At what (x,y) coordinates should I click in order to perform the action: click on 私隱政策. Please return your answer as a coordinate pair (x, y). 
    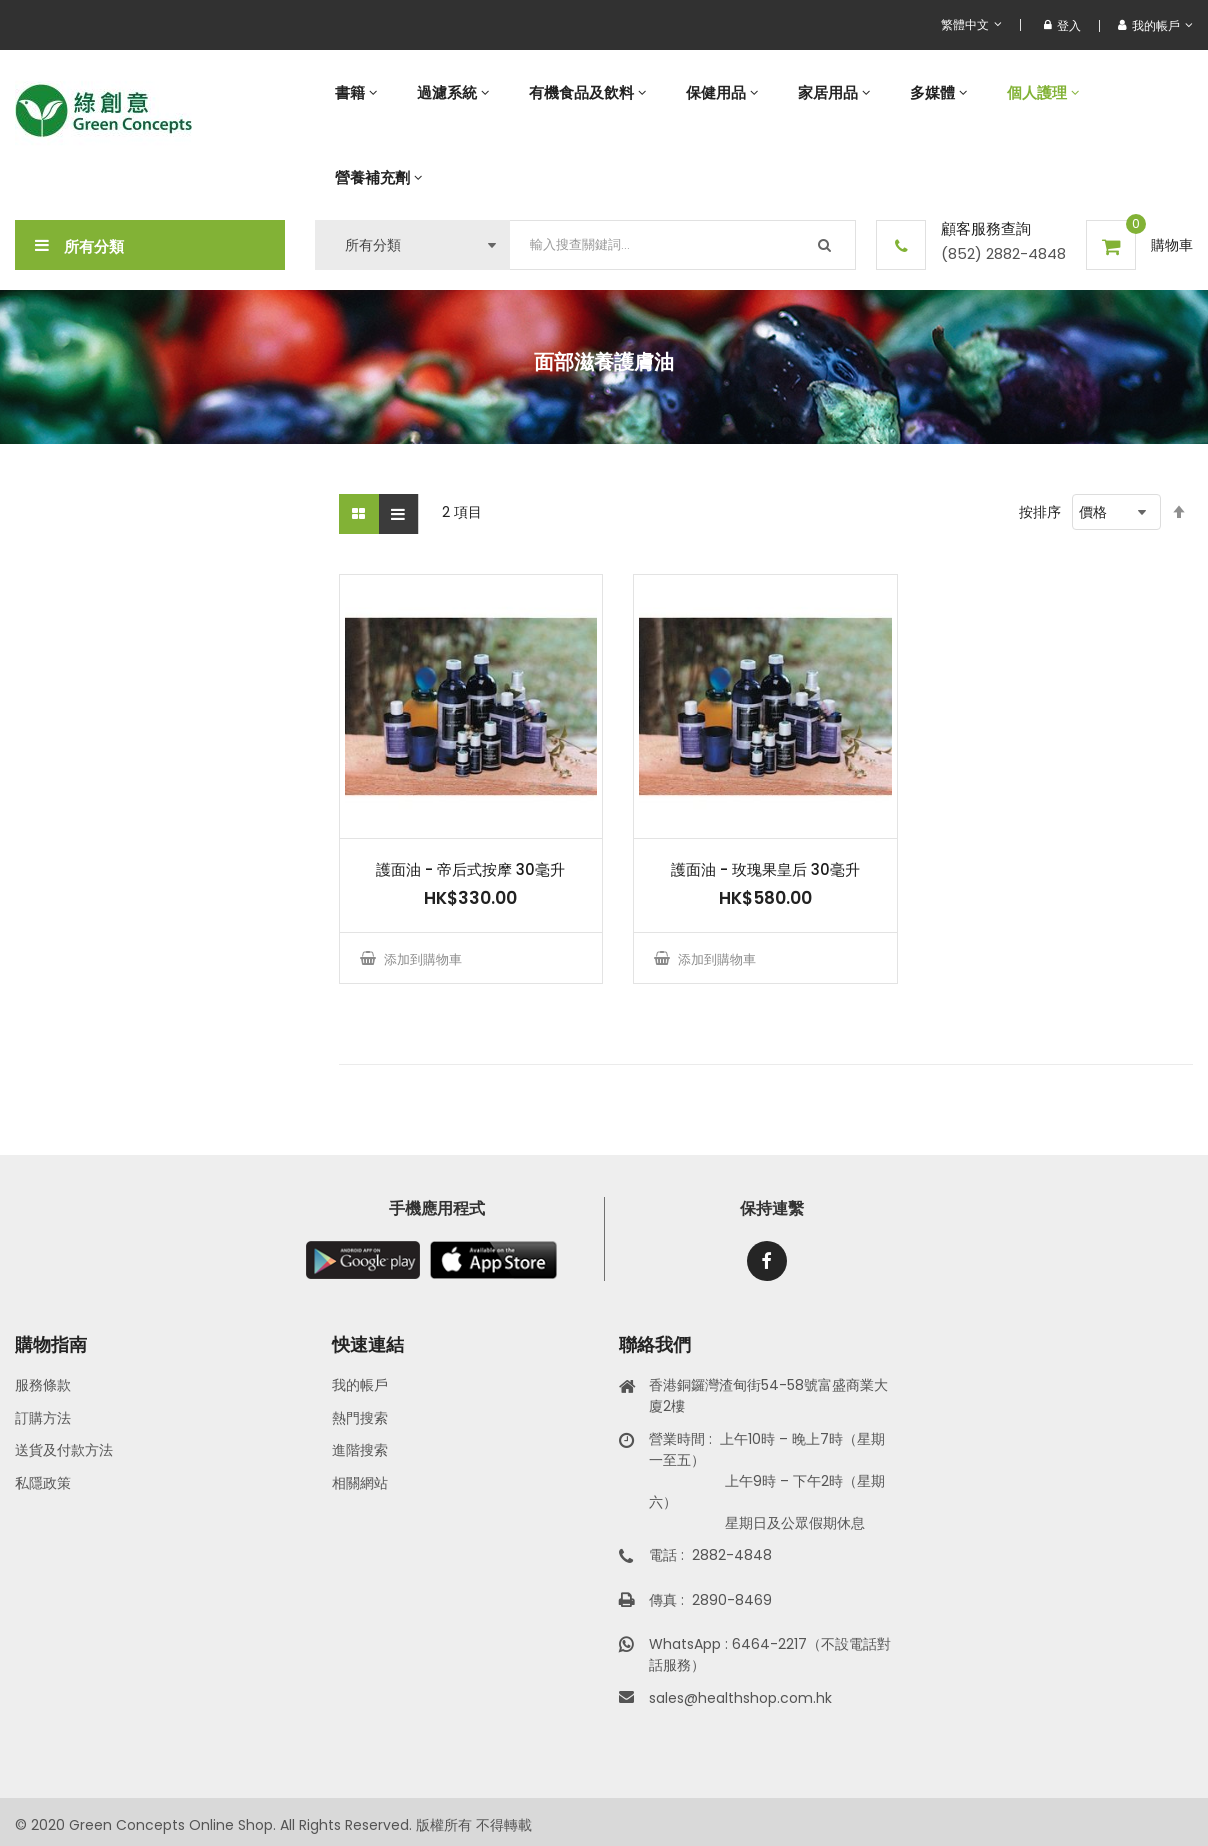
    Looking at the image, I should click on (43, 1483).